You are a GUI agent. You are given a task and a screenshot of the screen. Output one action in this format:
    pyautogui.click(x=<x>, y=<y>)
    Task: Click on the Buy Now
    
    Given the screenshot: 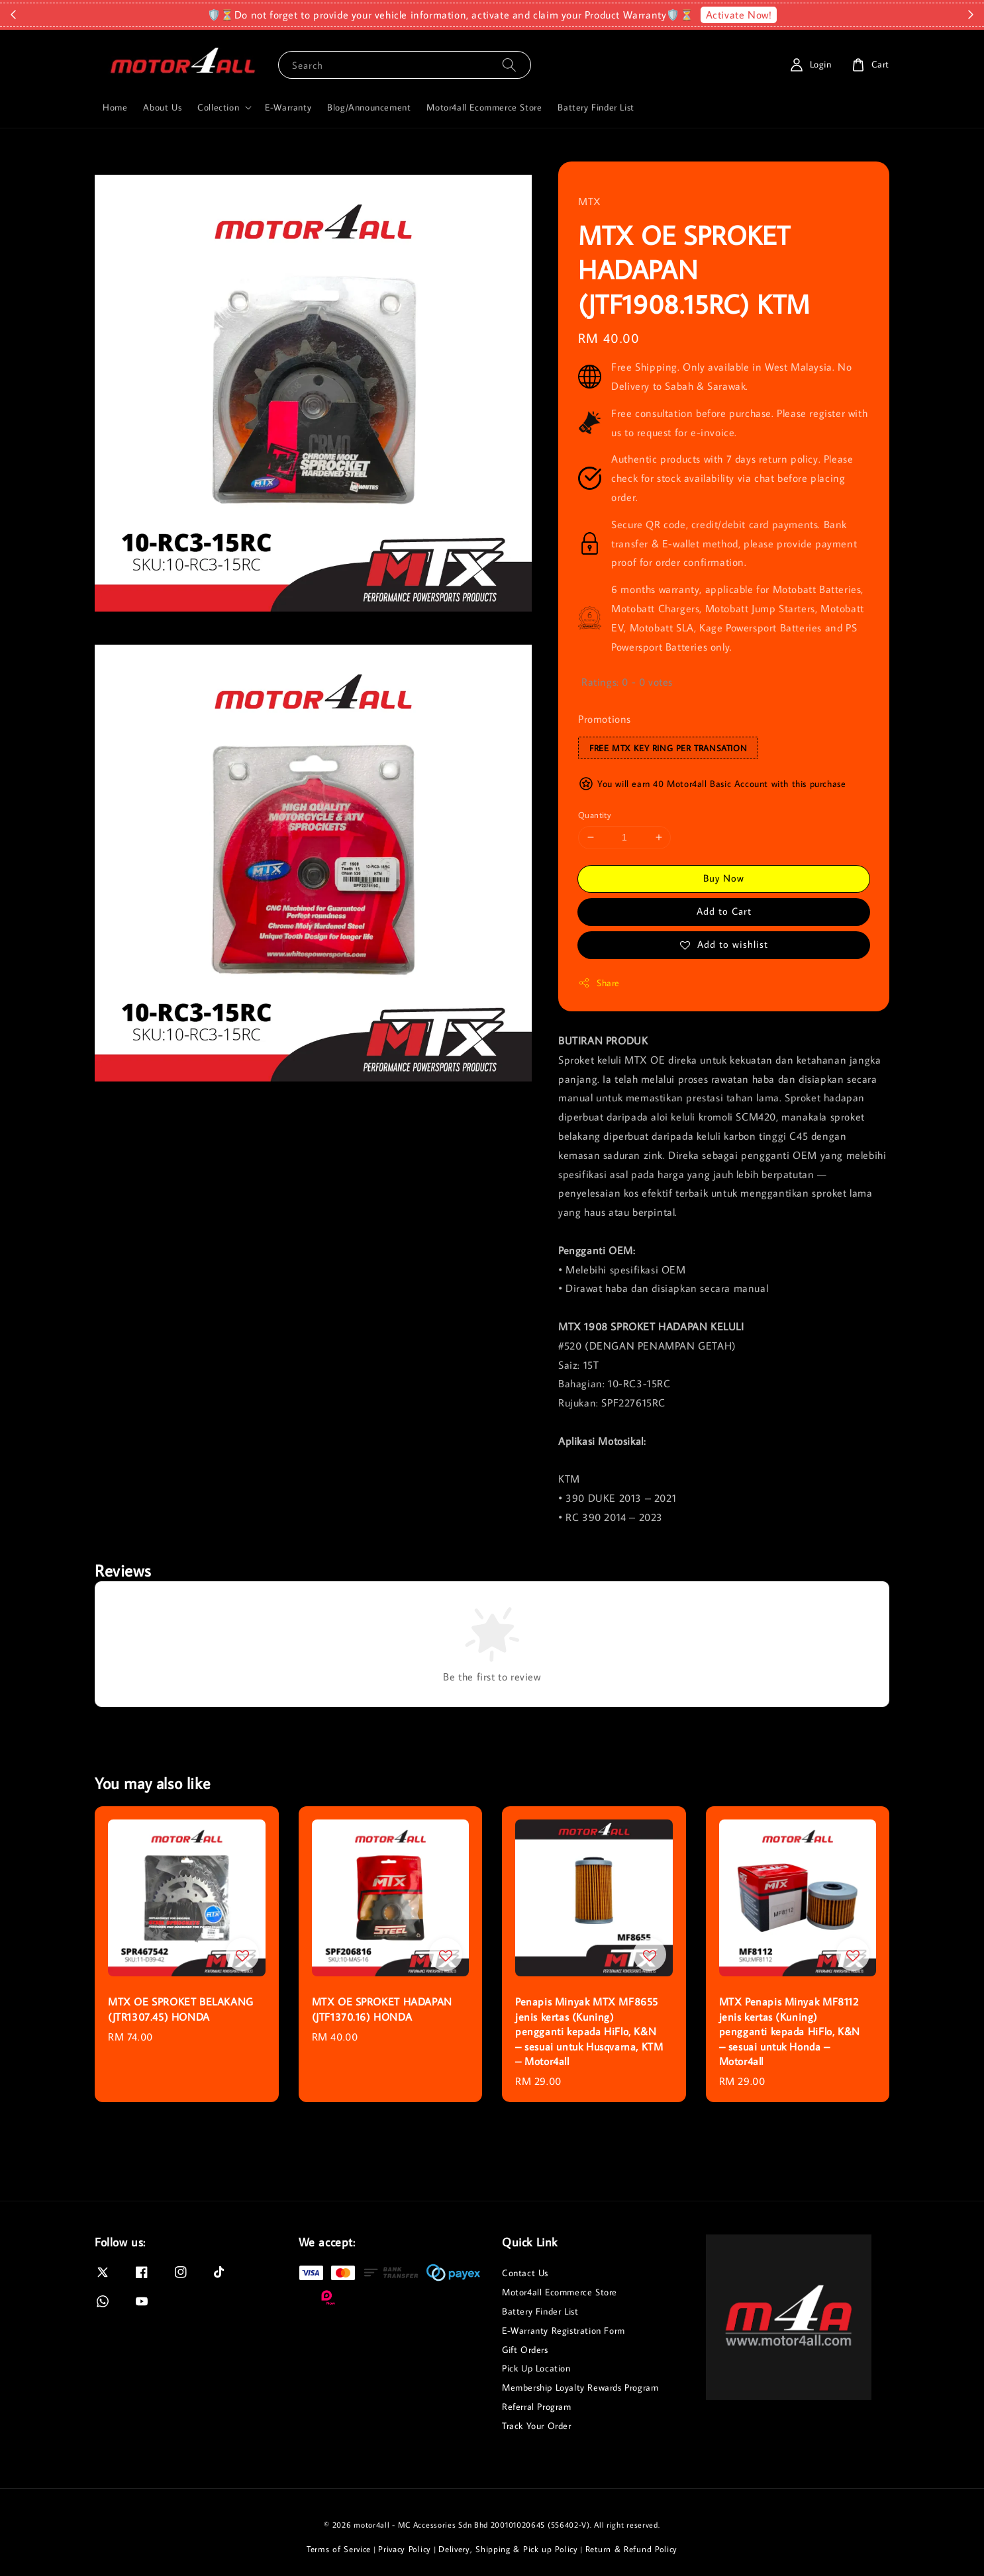 What is the action you would take?
    pyautogui.click(x=723, y=878)
    